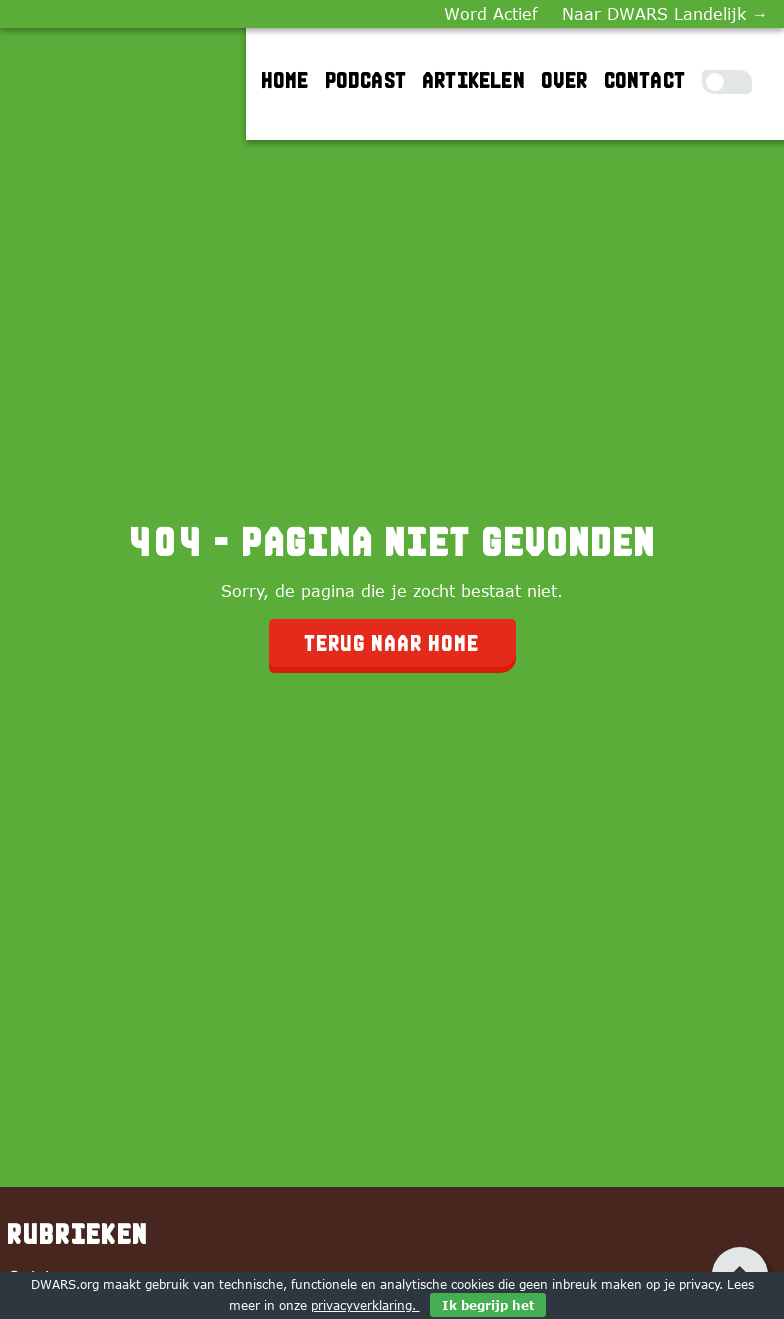 The image size is (784, 1319). What do you see at coordinates (474, 80) in the screenshot?
I see `Artikelen` at bounding box center [474, 80].